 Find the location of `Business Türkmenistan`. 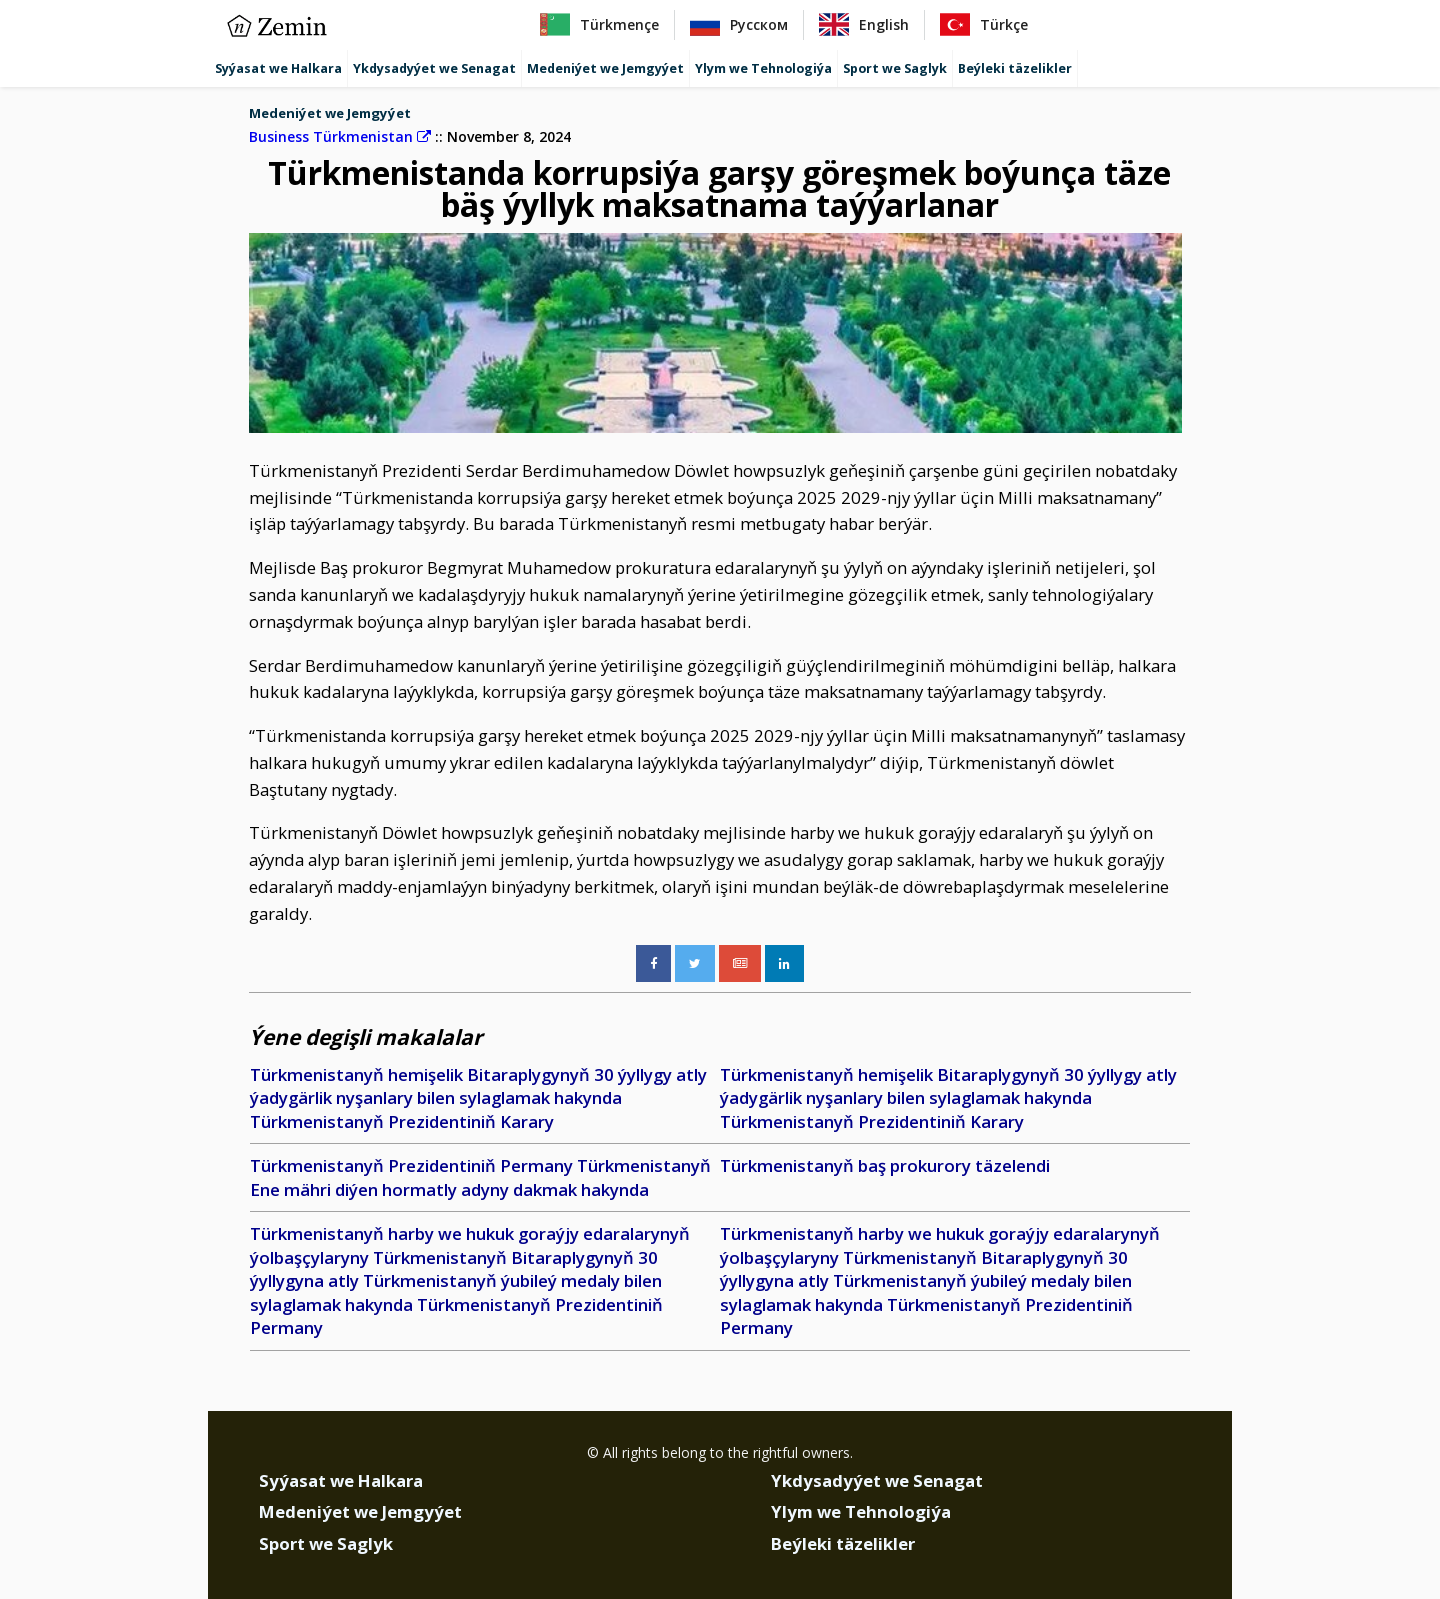

Business Türkmenistan is located at coordinates (340, 136).